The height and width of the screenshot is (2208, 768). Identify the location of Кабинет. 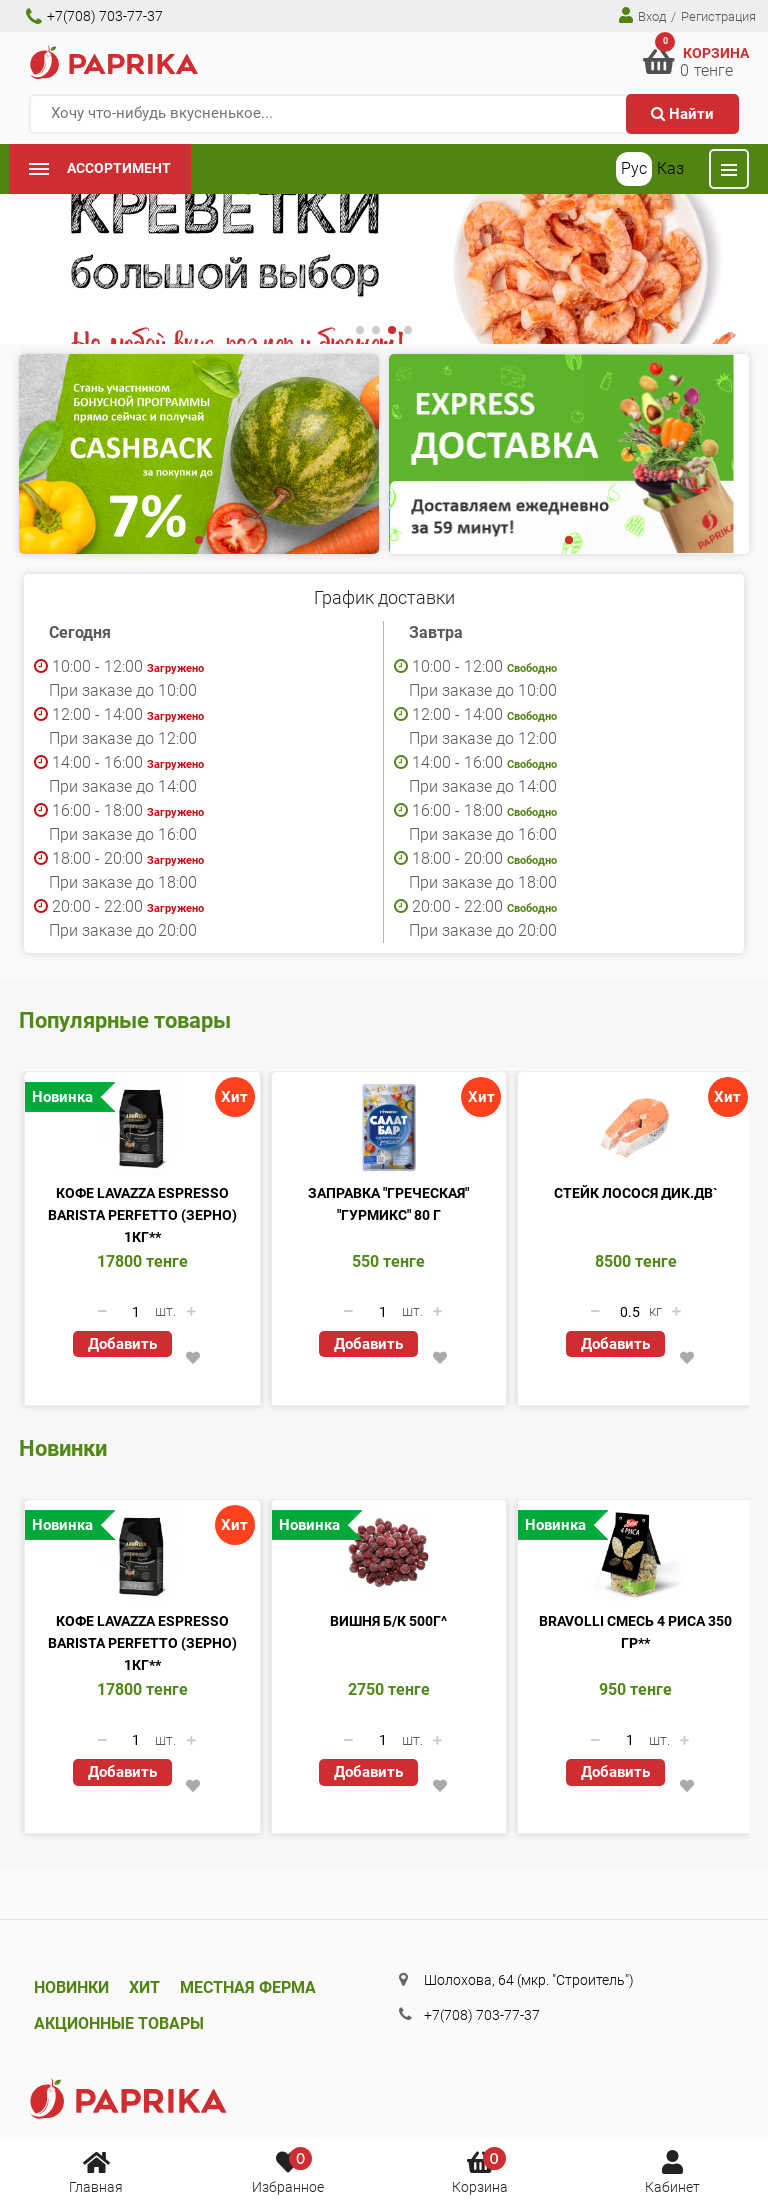
(672, 2171).